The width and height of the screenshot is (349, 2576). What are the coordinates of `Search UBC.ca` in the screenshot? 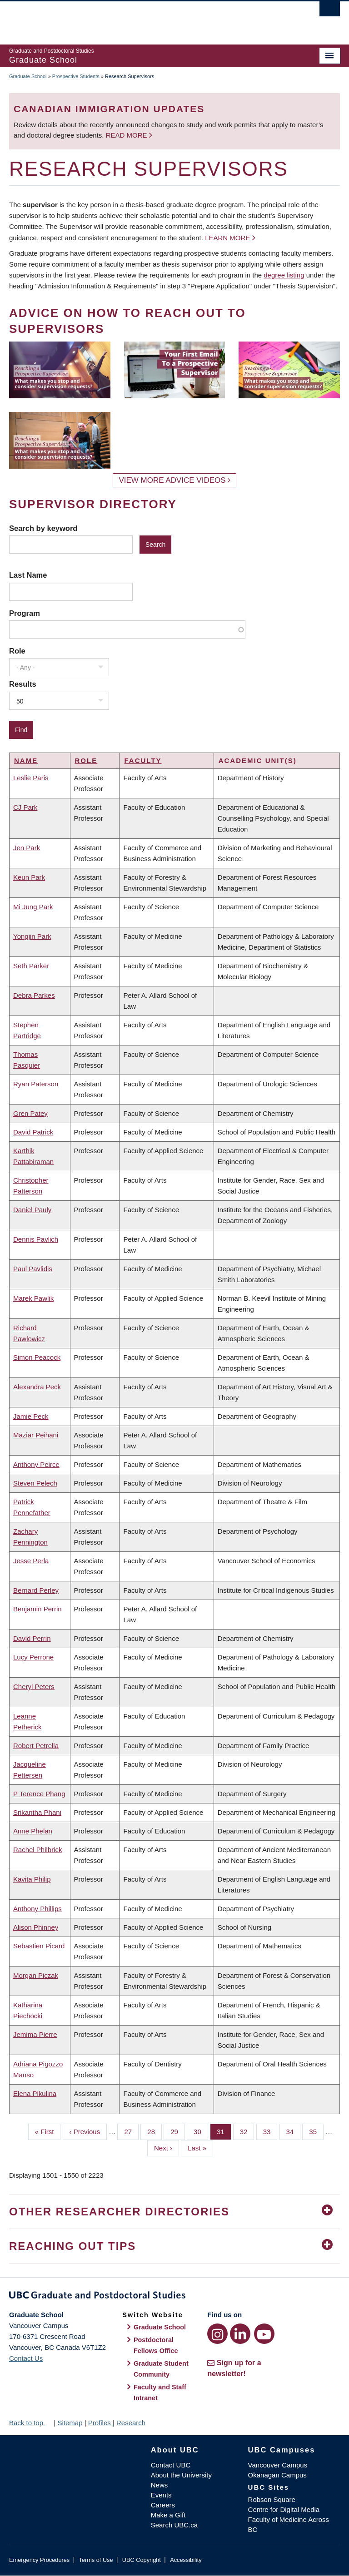 It's located at (174, 2525).